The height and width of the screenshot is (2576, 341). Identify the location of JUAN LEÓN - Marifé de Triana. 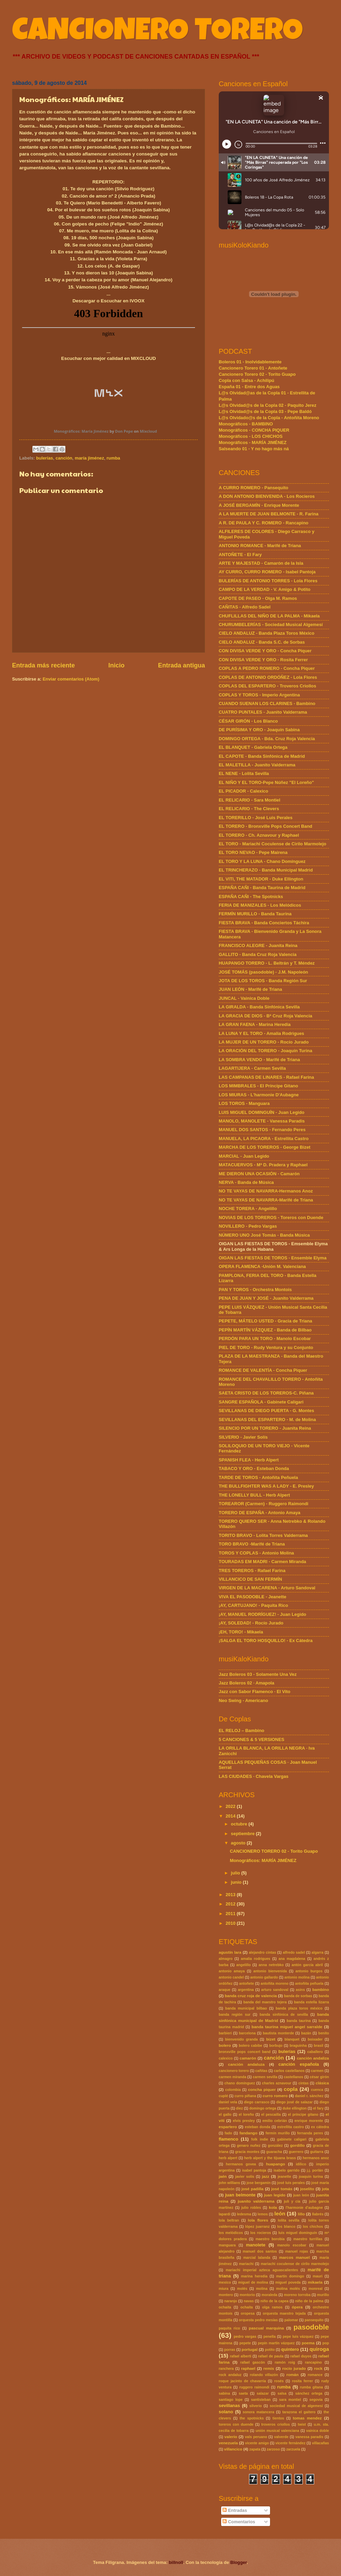
(250, 989).